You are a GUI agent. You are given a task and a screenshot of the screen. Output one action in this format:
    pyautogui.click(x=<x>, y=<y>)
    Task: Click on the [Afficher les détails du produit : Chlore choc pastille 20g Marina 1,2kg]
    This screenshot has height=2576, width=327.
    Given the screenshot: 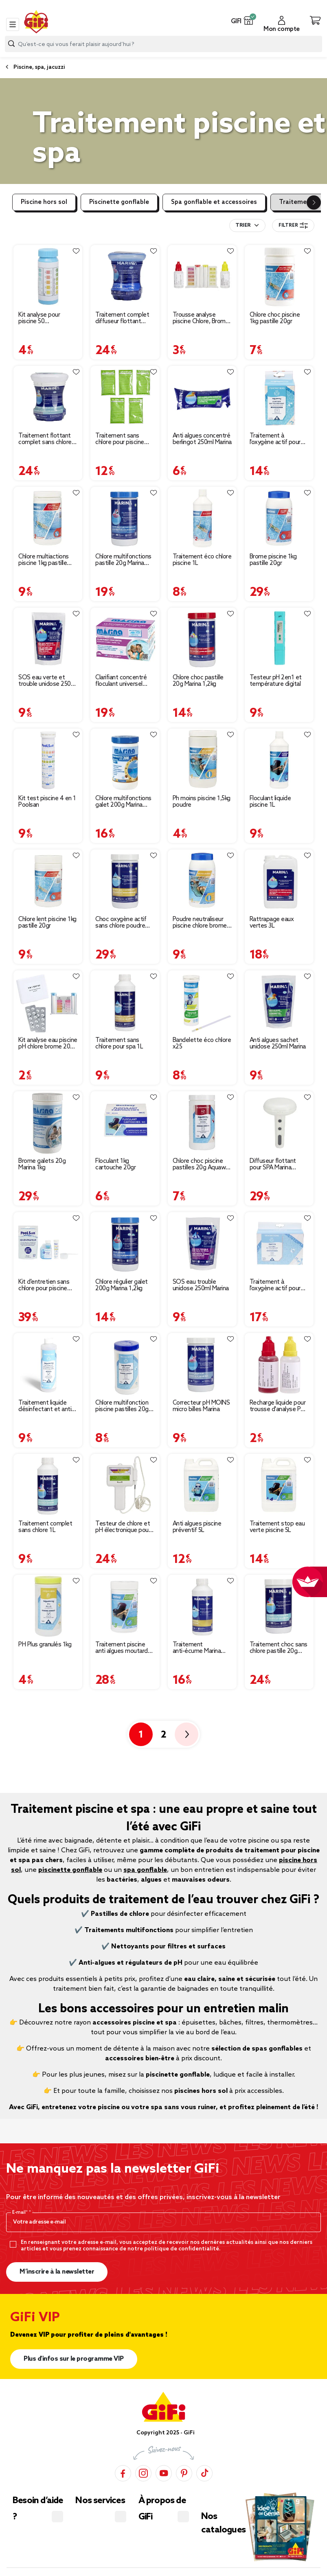 What is the action you would take?
    pyautogui.click(x=202, y=639)
    